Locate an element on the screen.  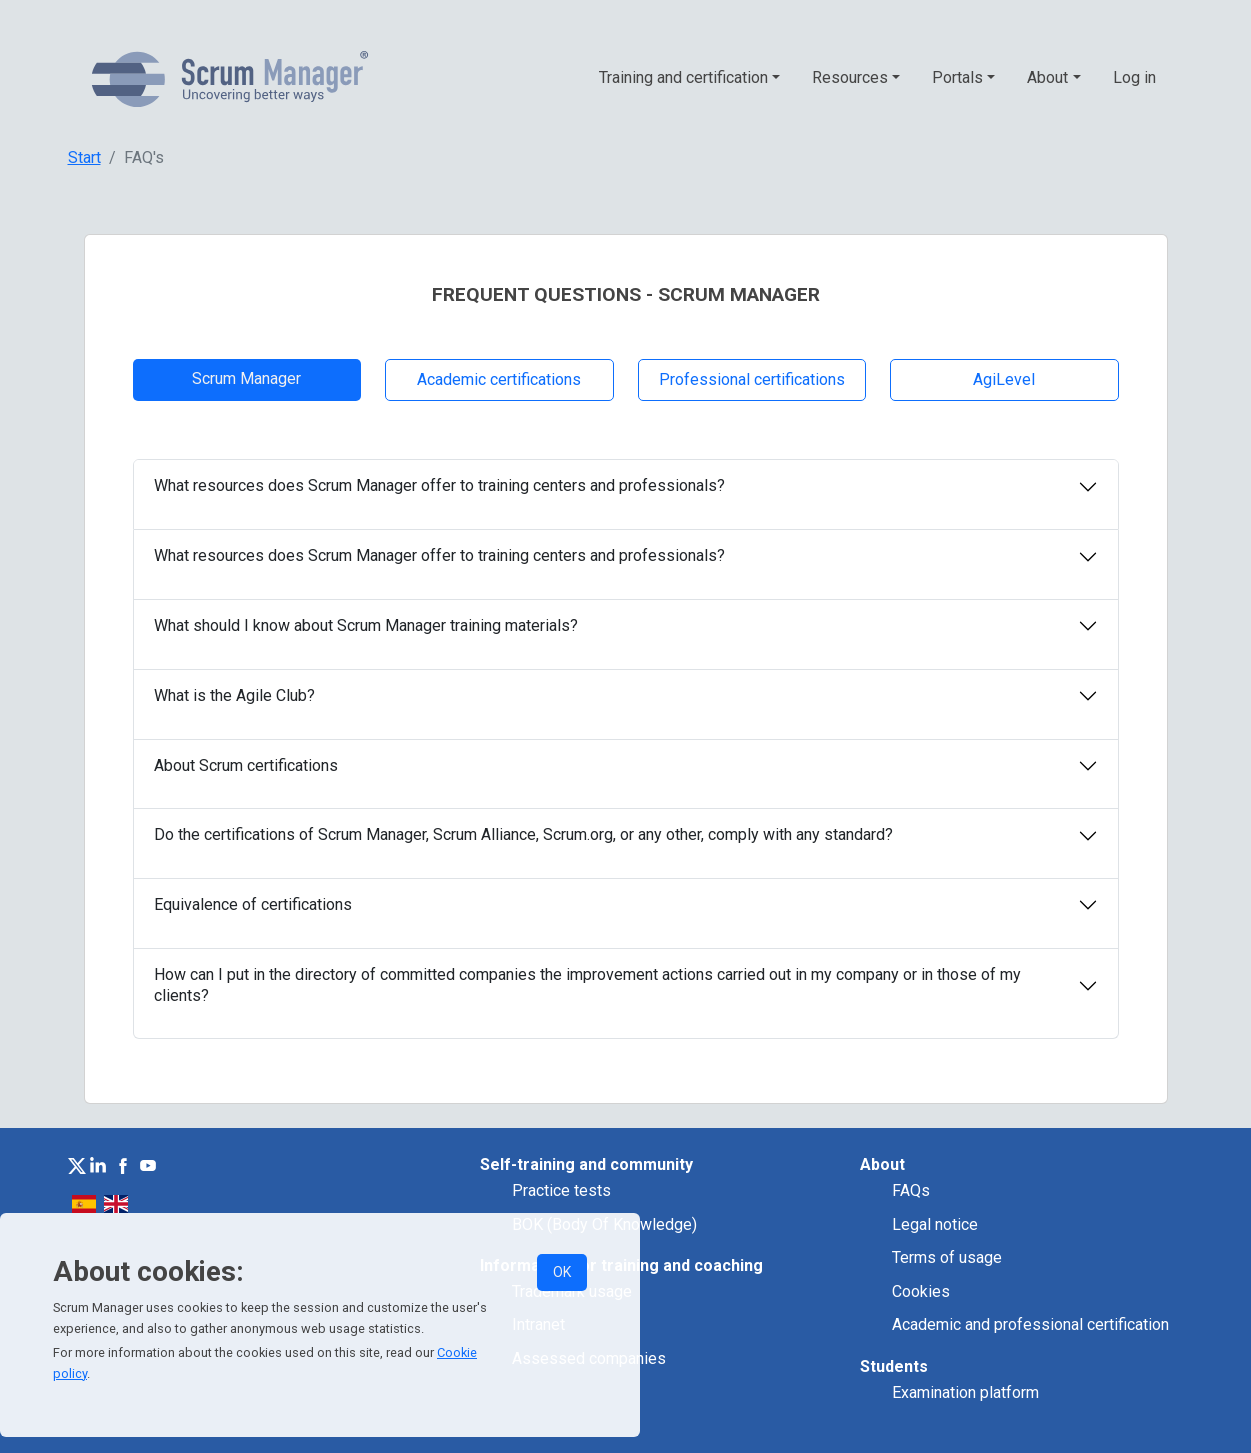
Cookies is located at coordinates (921, 1291).